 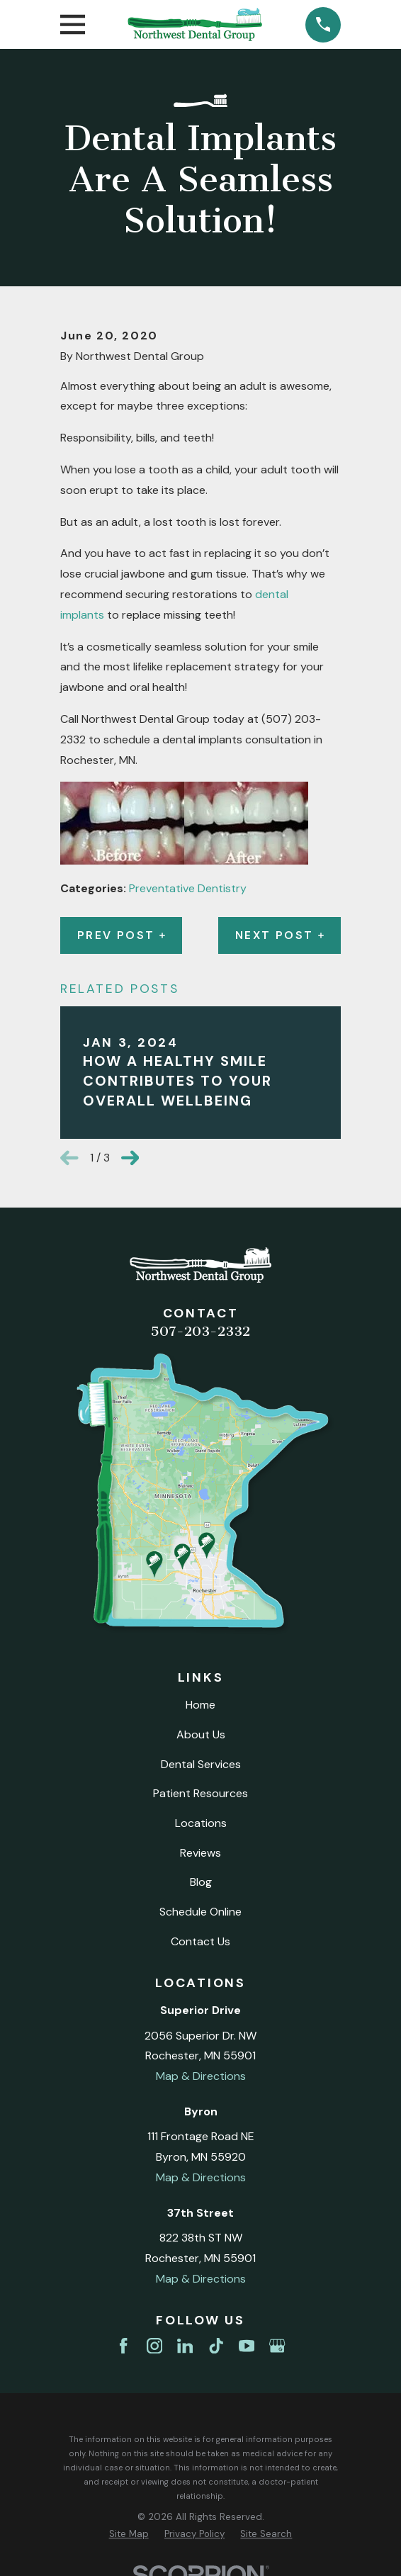 What do you see at coordinates (201, 1764) in the screenshot?
I see `Dental Services` at bounding box center [201, 1764].